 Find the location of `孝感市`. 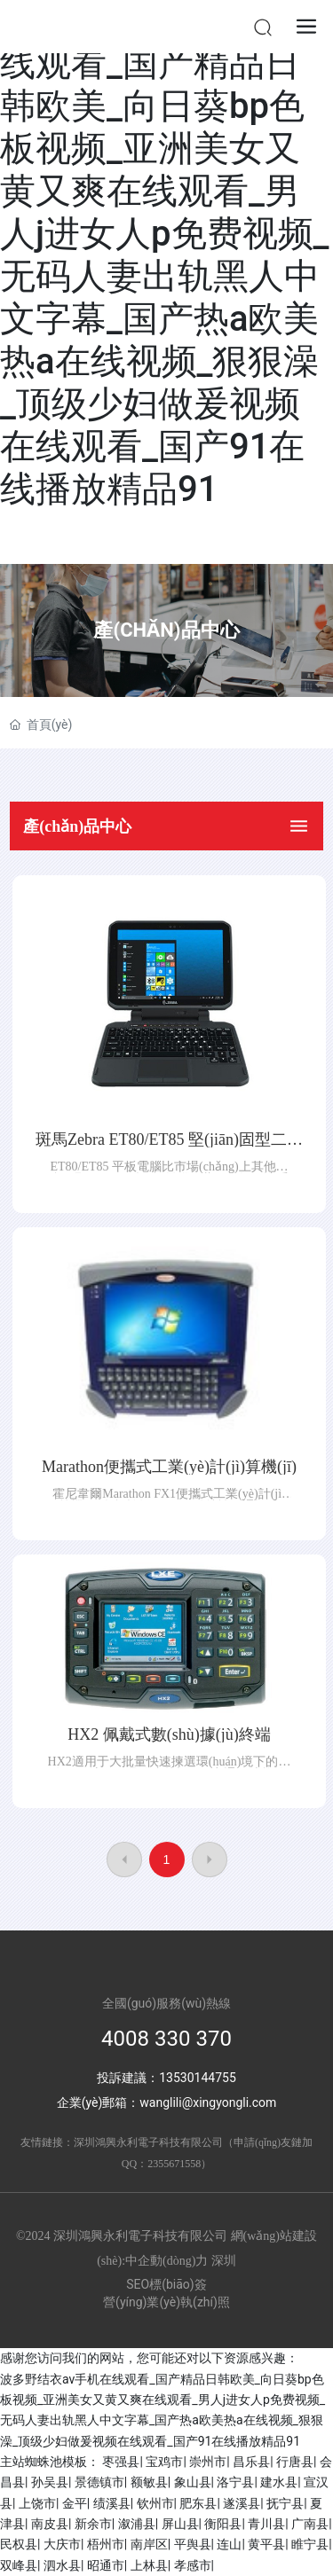

孝感市 is located at coordinates (192, 2565).